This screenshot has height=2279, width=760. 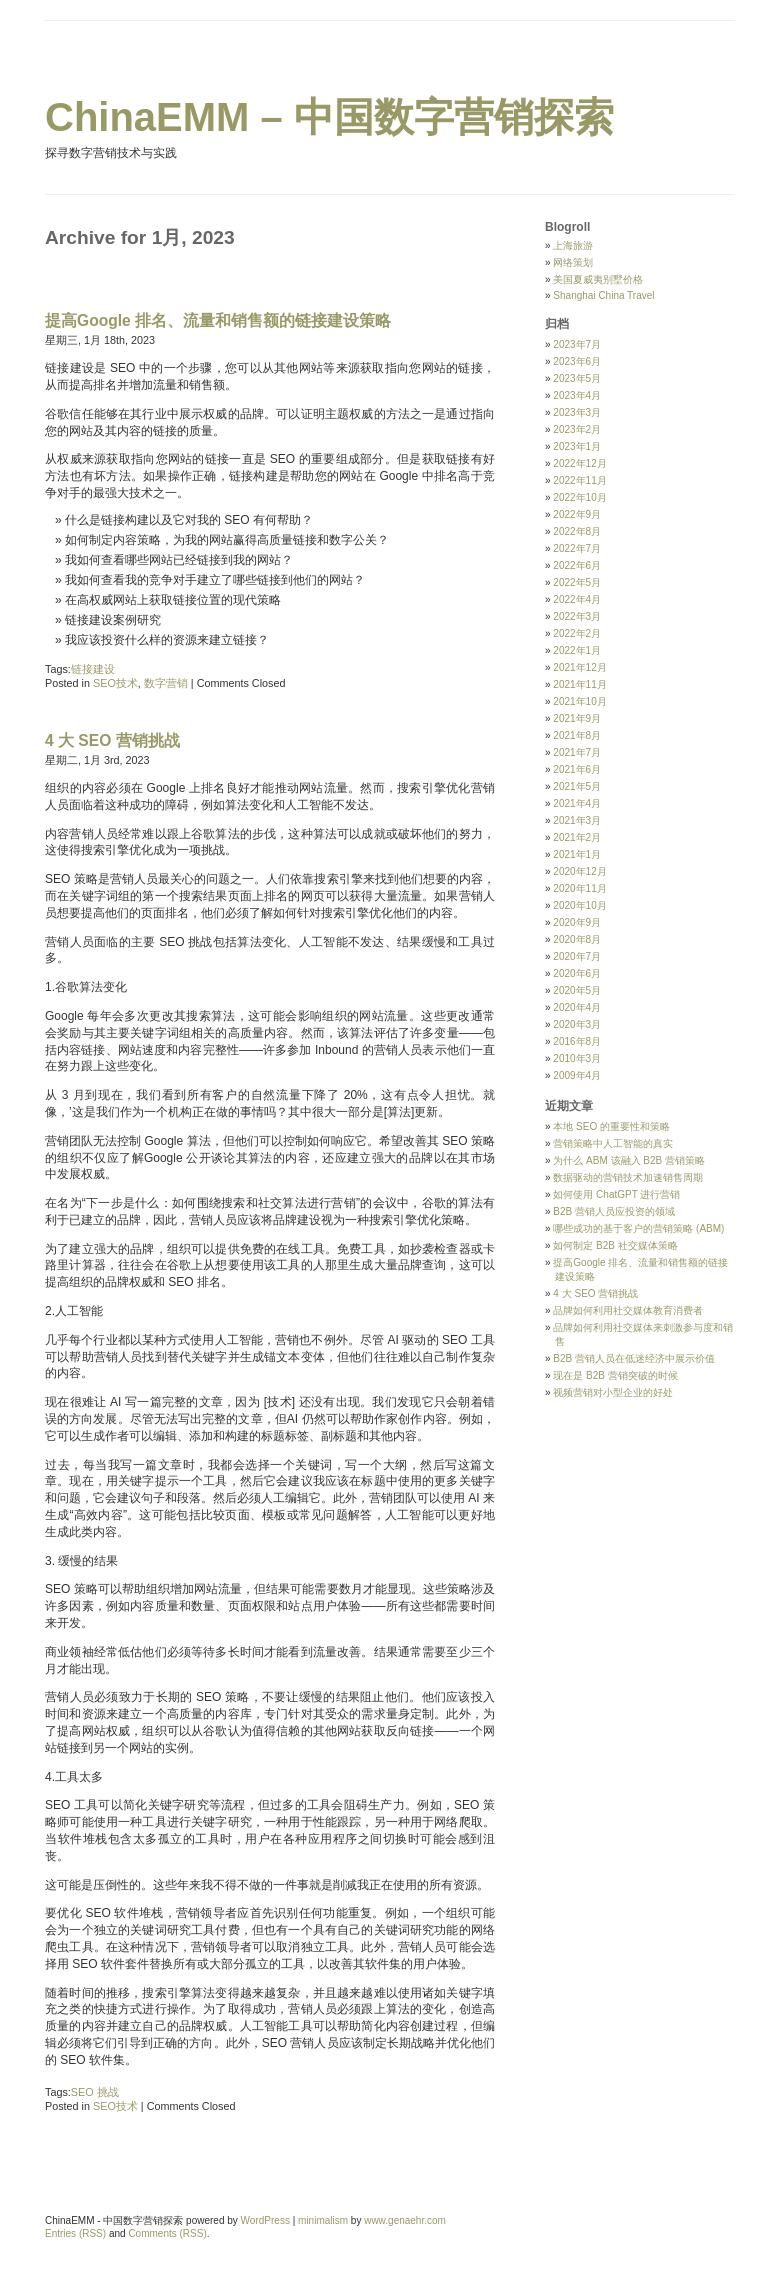 I want to click on 2021年10月, so click(x=579, y=701).